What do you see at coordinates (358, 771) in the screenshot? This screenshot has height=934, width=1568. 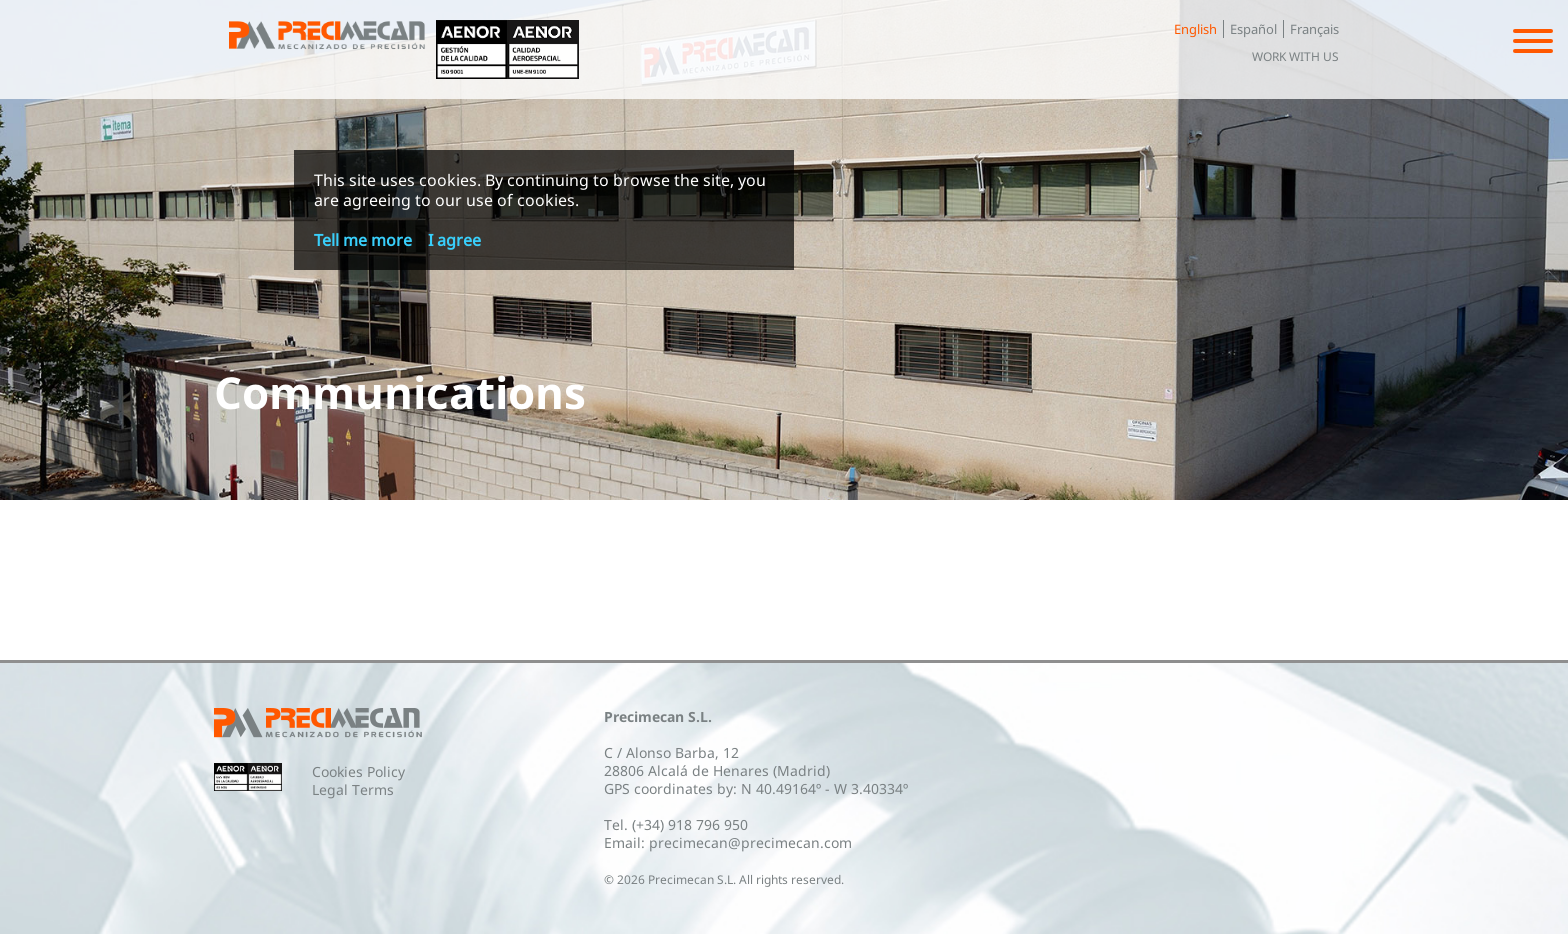 I see `Cookies Policy` at bounding box center [358, 771].